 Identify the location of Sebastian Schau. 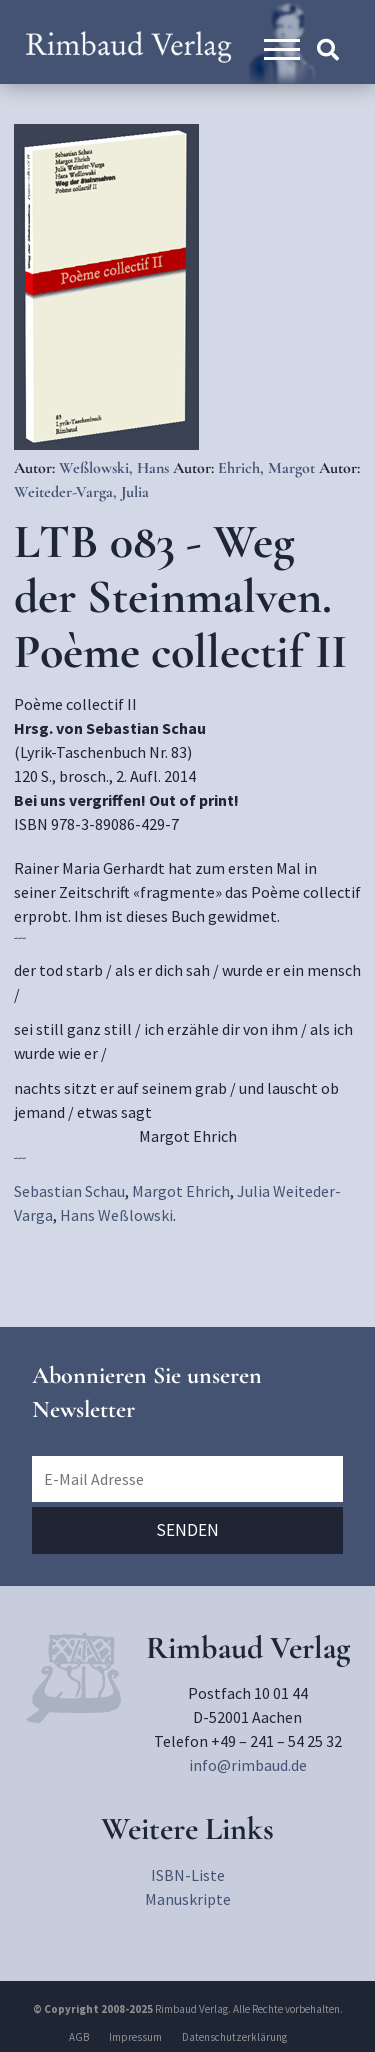
(69, 1191).